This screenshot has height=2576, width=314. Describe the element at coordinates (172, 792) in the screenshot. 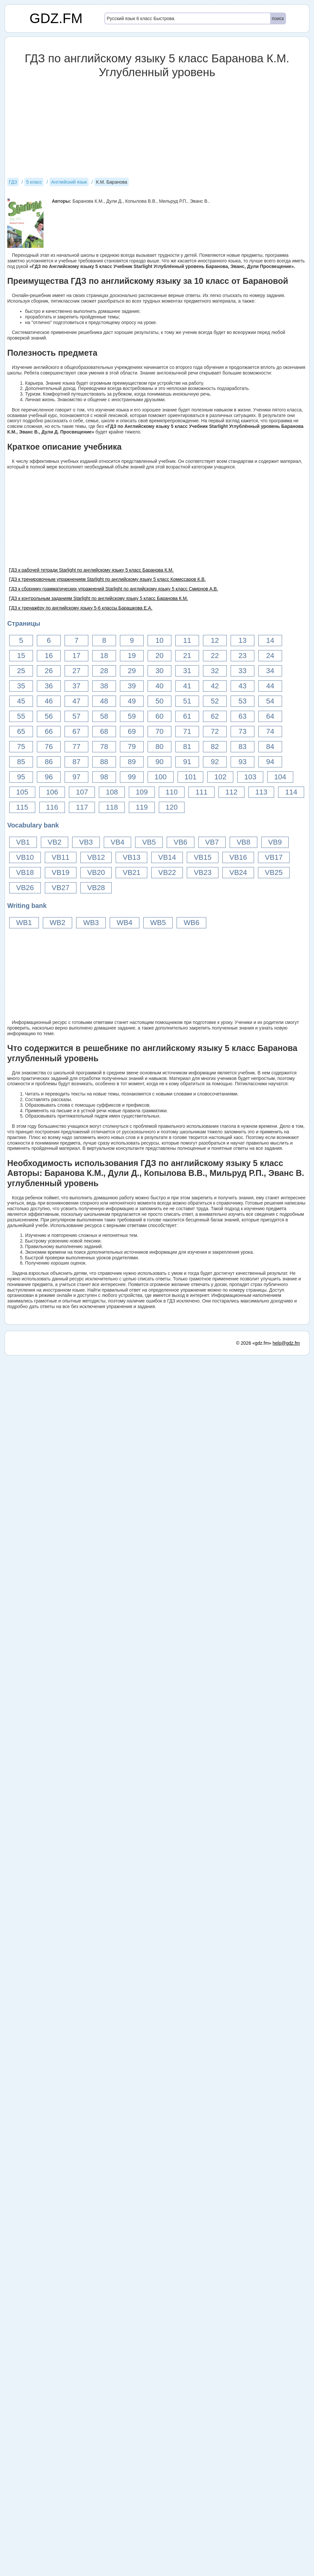

I see `110` at that location.